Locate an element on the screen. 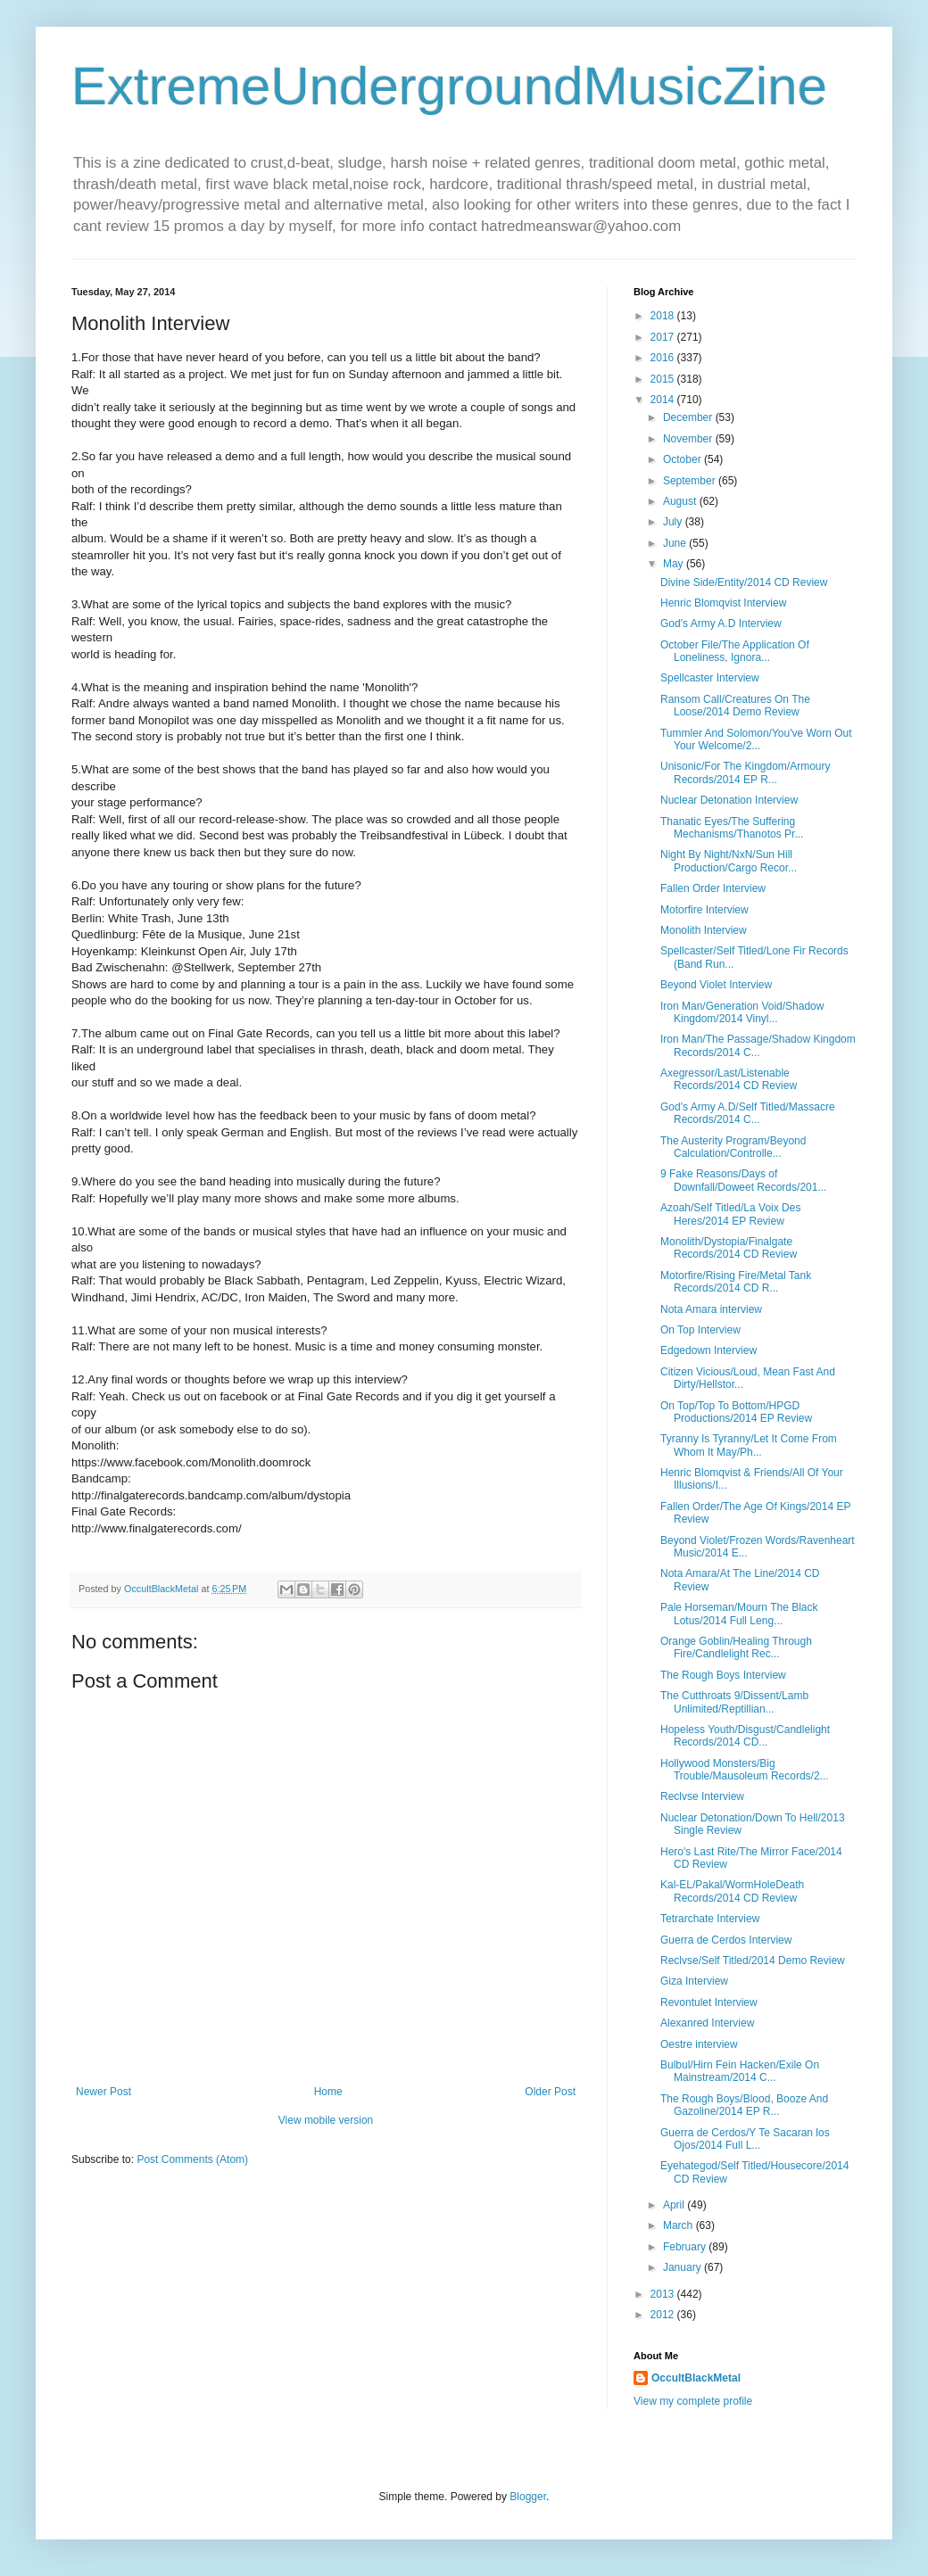 The width and height of the screenshot is (928, 2576). Nota Amara interview is located at coordinates (711, 1309).